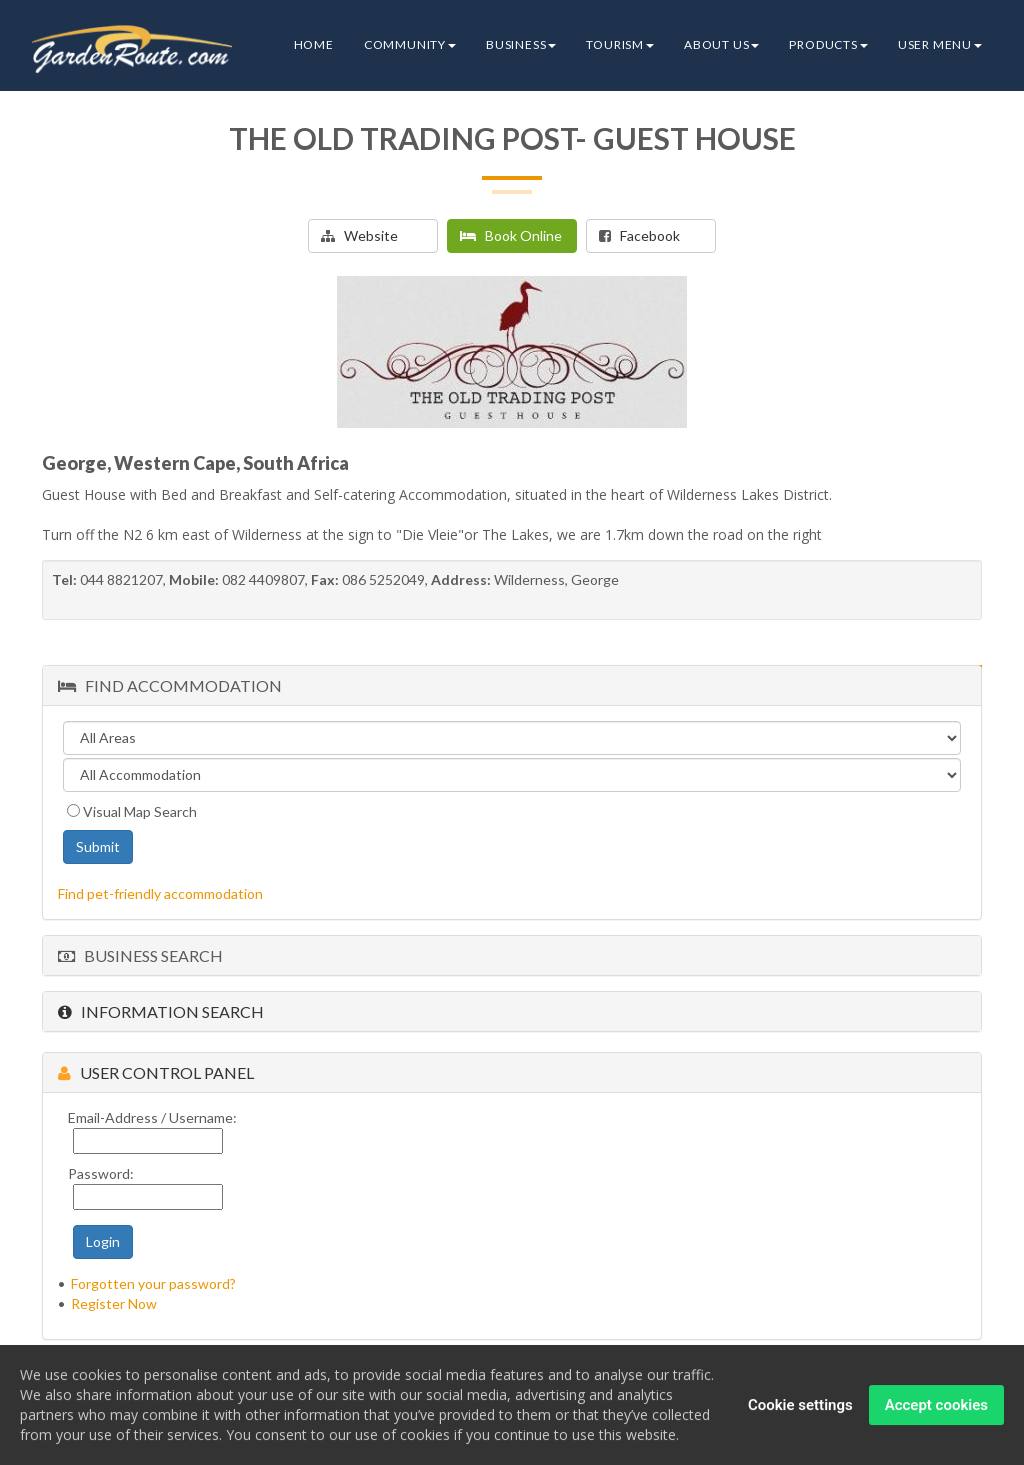  I want to click on Book Online, so click(511, 235).